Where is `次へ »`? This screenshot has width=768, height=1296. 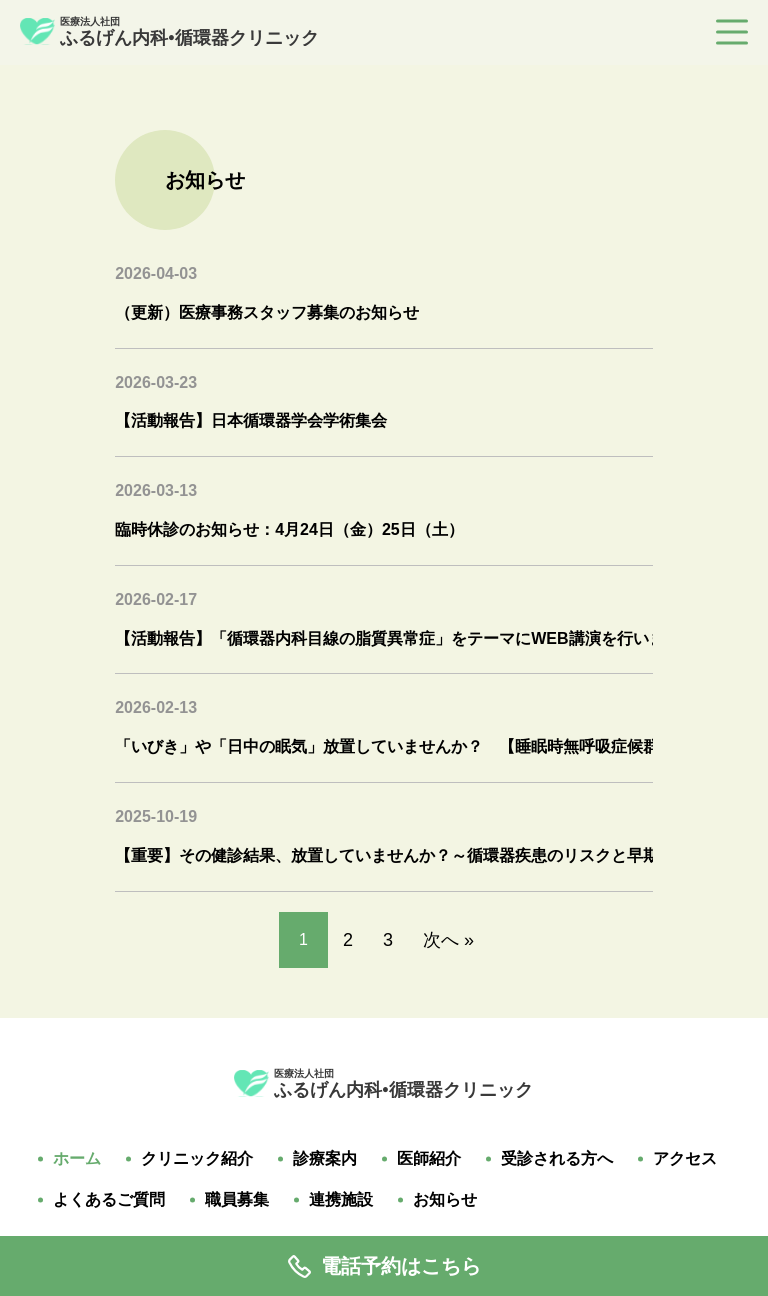
次へ » is located at coordinates (448, 940).